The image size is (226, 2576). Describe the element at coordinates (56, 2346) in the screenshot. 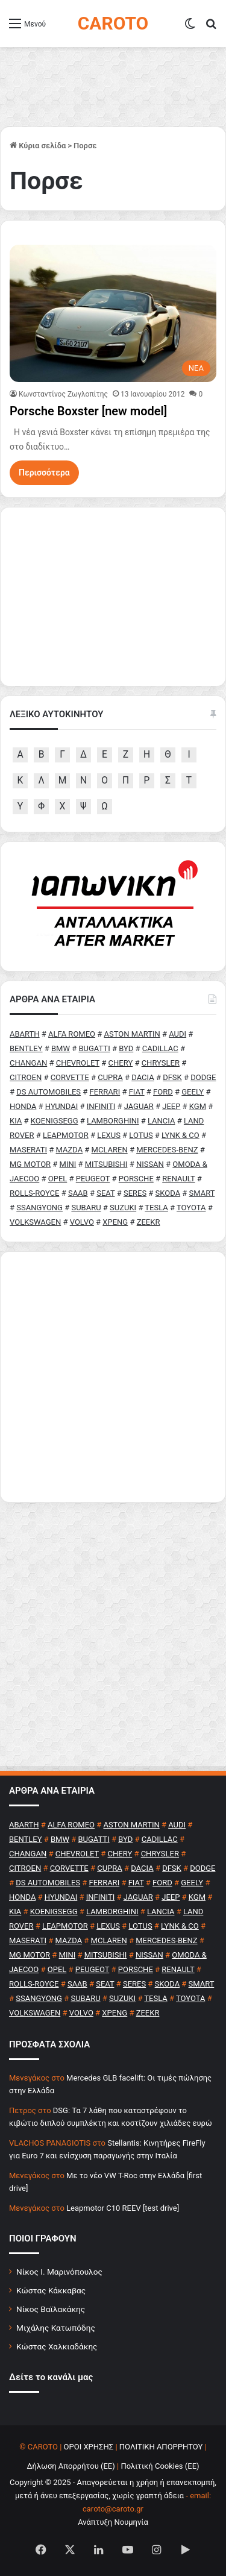

I see `Κώστας Χαλκιαδάκης` at that location.